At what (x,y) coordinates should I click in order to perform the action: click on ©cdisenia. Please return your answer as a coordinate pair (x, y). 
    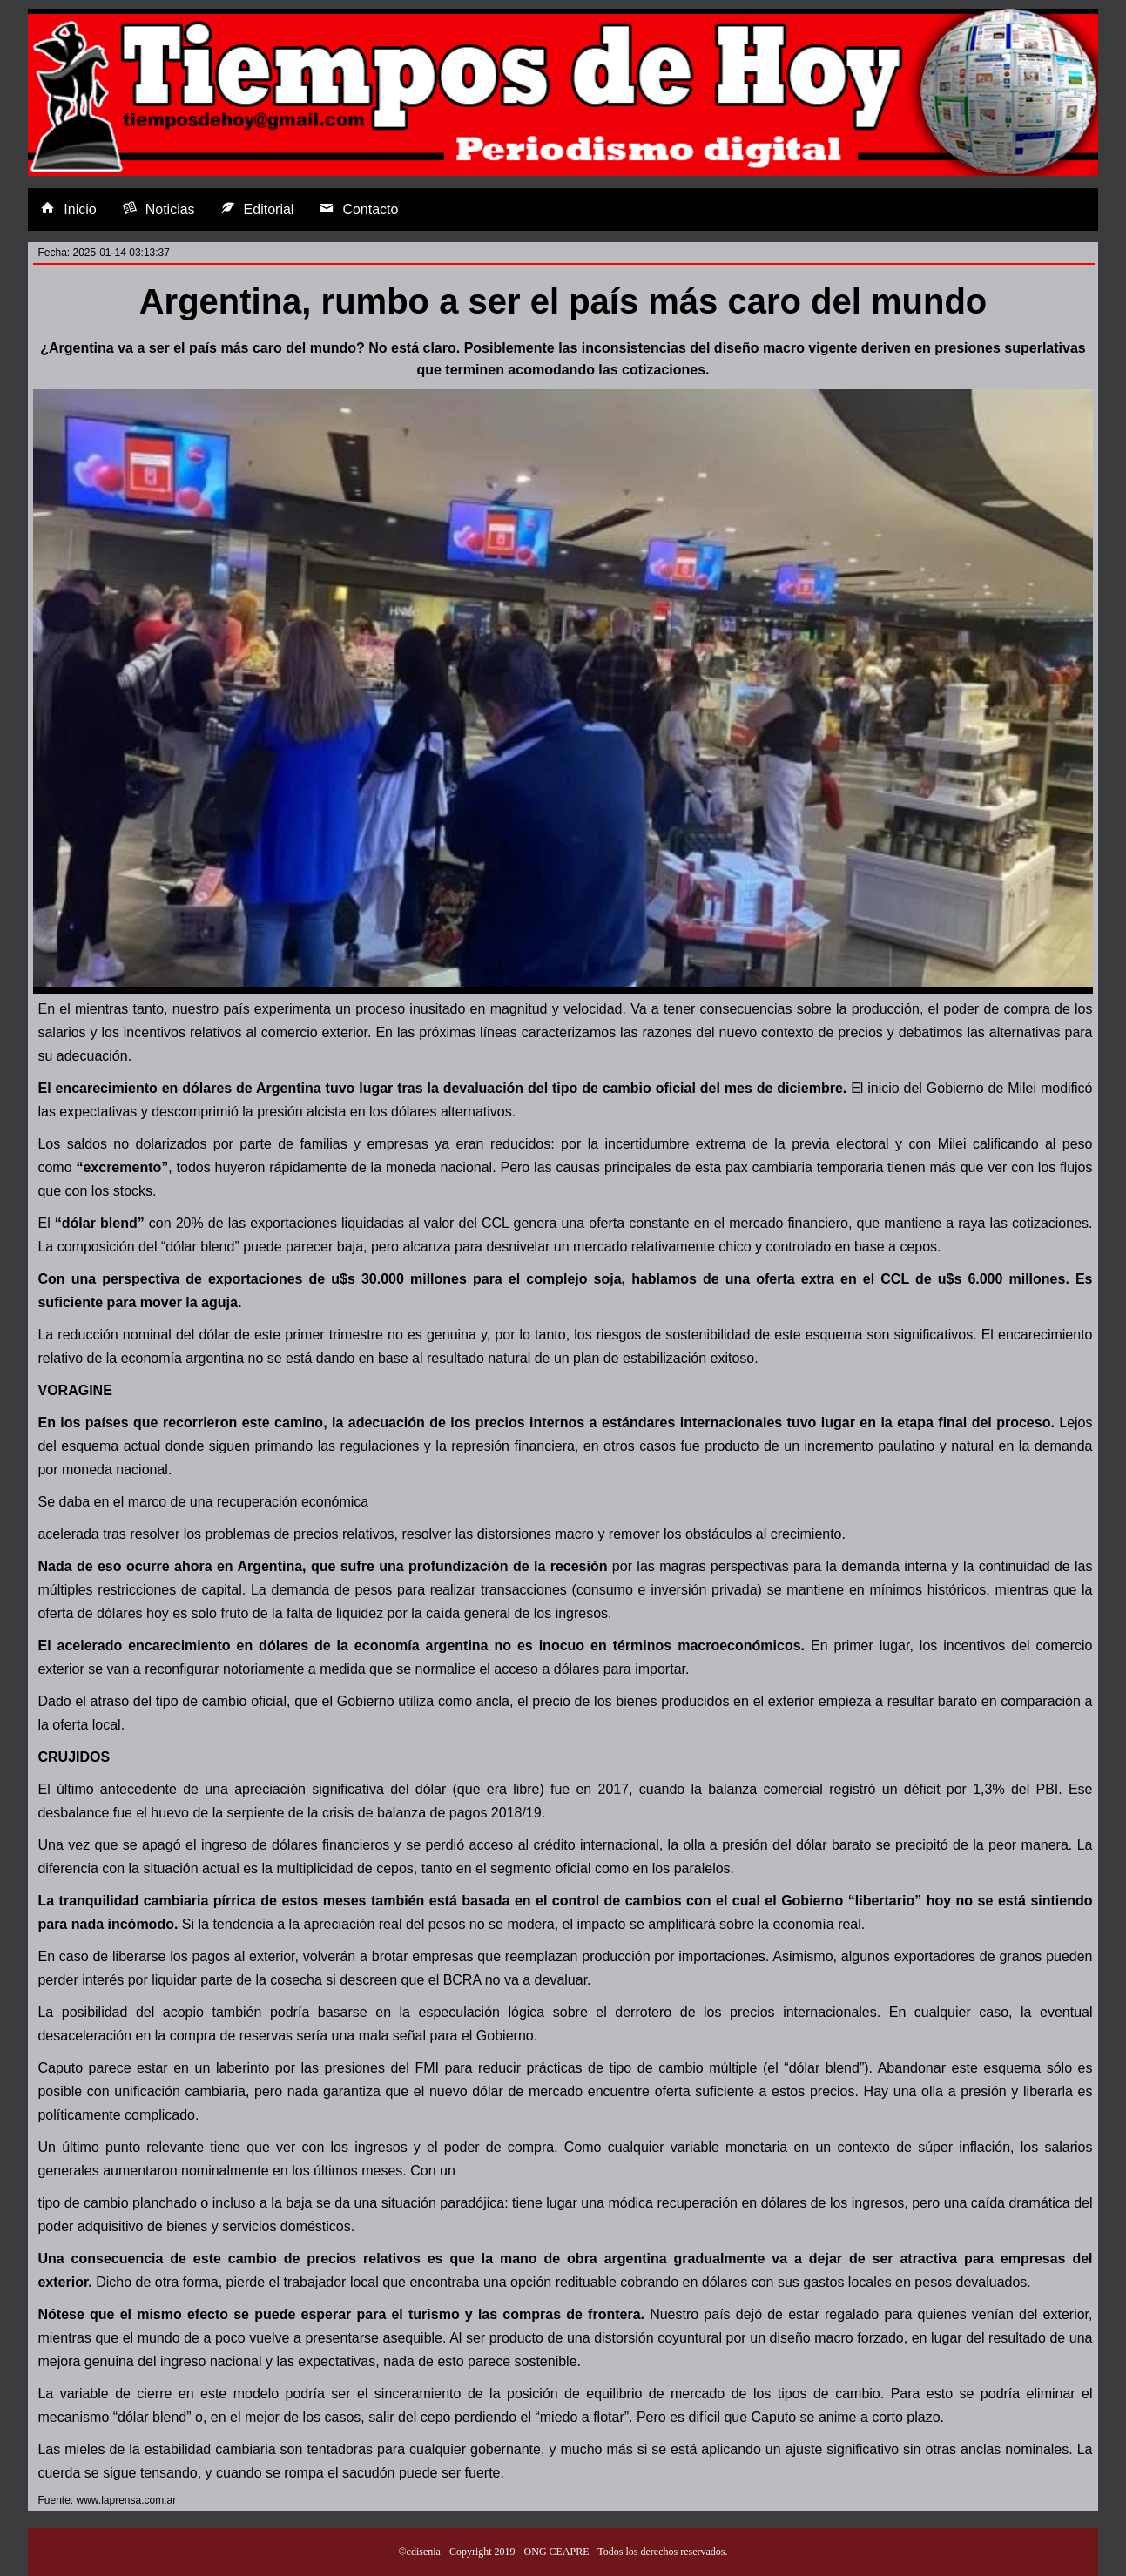
    Looking at the image, I should click on (419, 2552).